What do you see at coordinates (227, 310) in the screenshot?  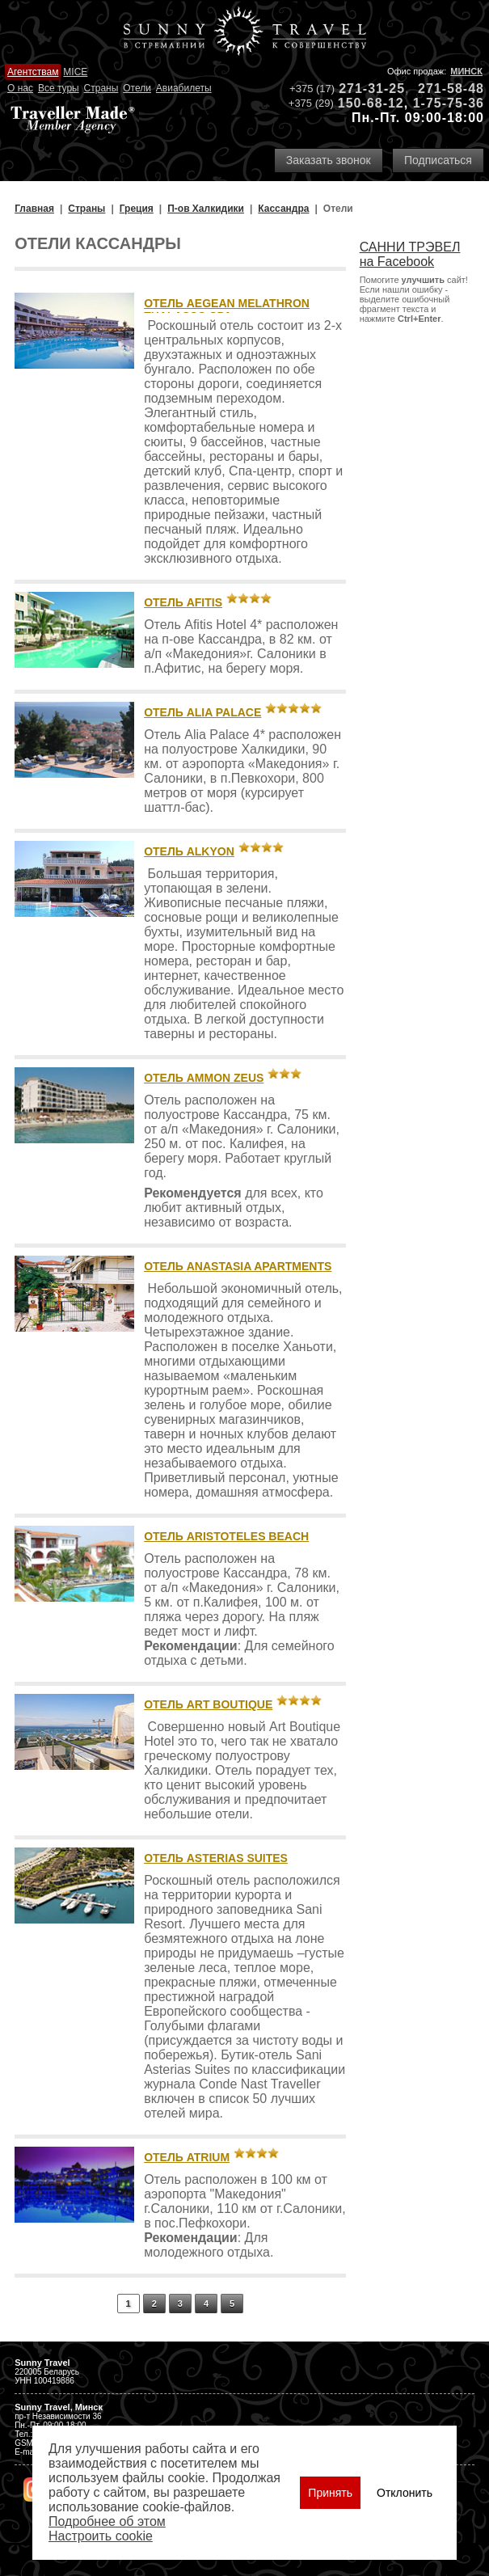 I see `Отель Aegean Melathron Thalasso Spa` at bounding box center [227, 310].